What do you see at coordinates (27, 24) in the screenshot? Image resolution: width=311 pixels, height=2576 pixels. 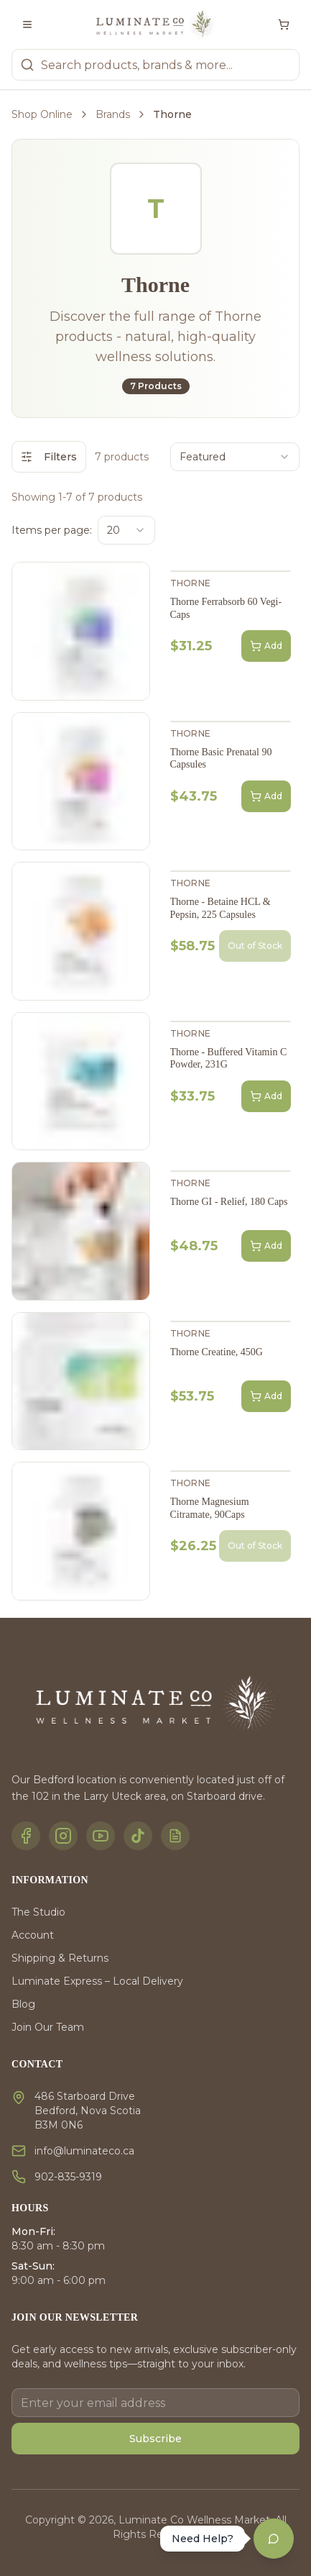 I see `[Toggle menu]` at bounding box center [27, 24].